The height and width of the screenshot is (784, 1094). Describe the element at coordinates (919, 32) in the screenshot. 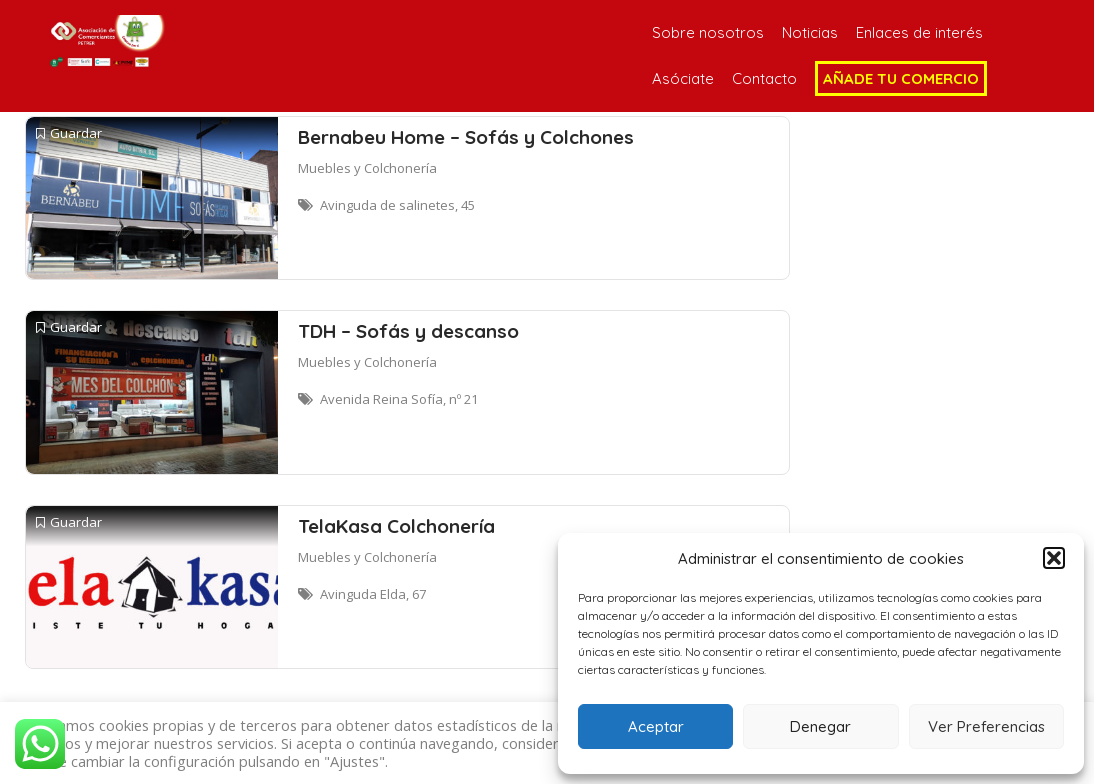

I see `Enlaces de interés` at that location.